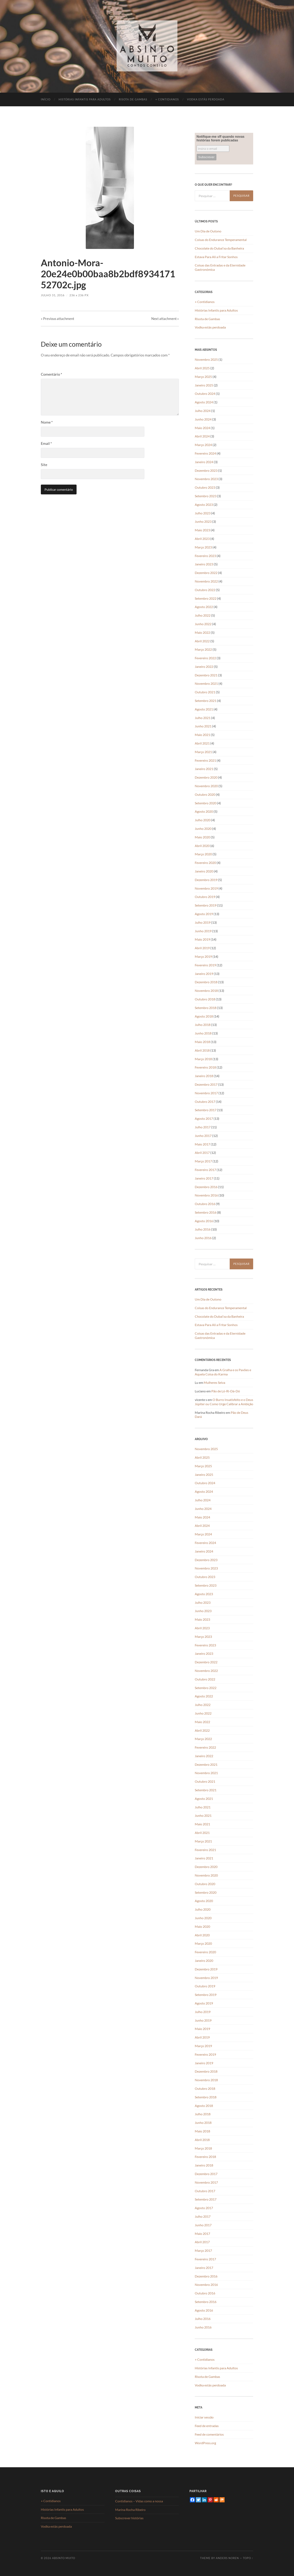  What do you see at coordinates (208, 231) in the screenshot?
I see `Um Dia de Outono` at bounding box center [208, 231].